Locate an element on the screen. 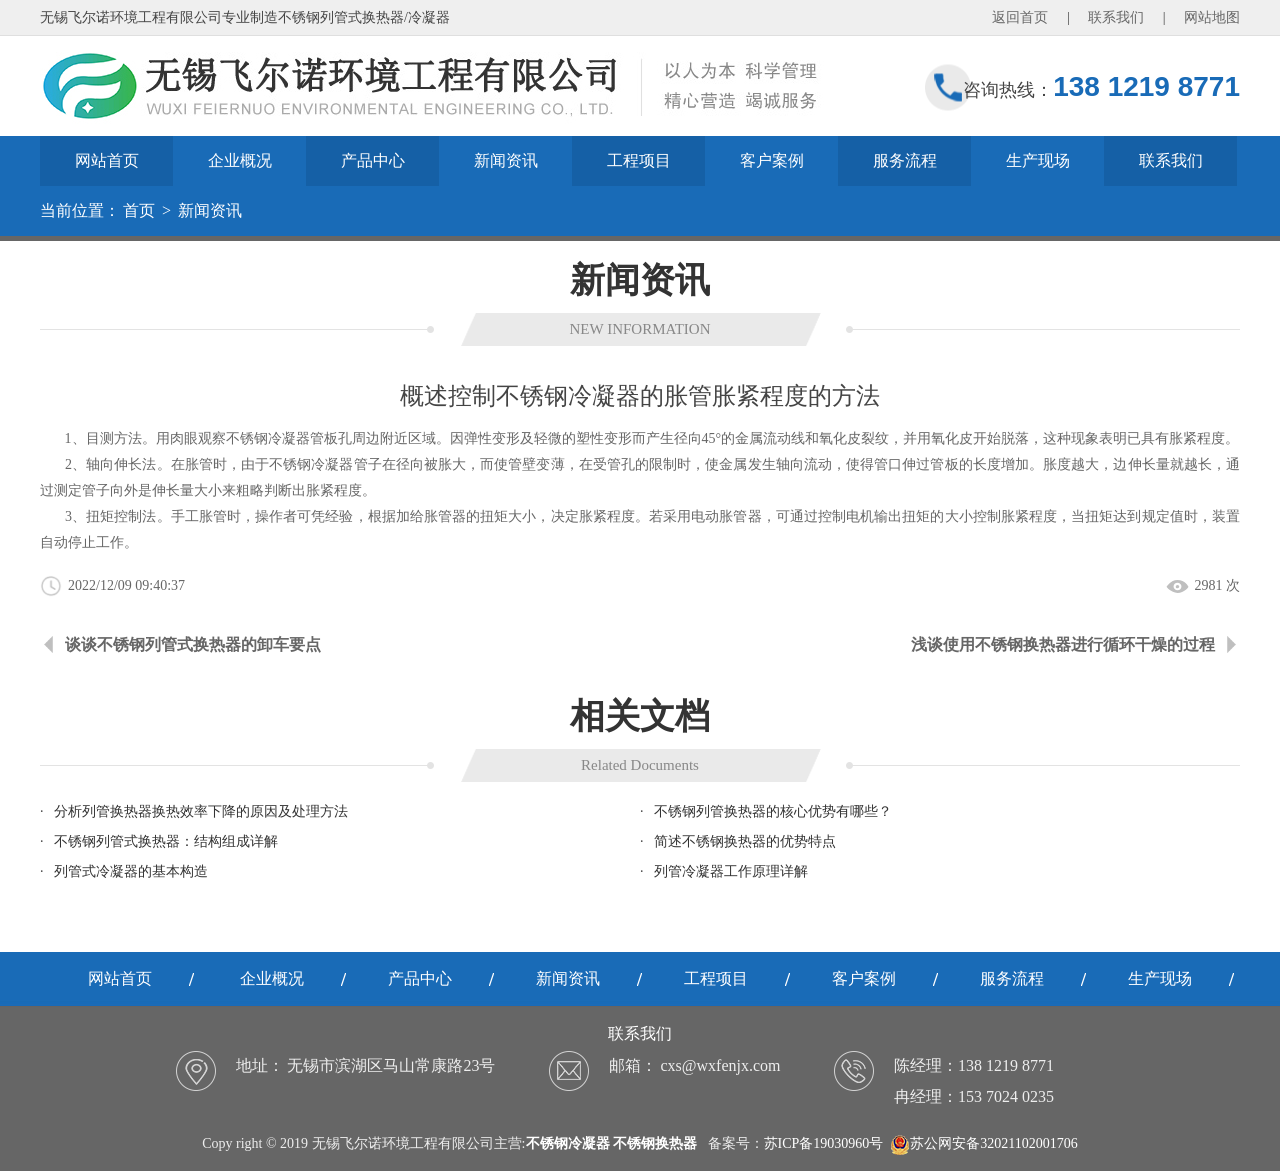 This screenshot has height=1171, width=1280. 生产现场 is located at coordinates (1038, 160).